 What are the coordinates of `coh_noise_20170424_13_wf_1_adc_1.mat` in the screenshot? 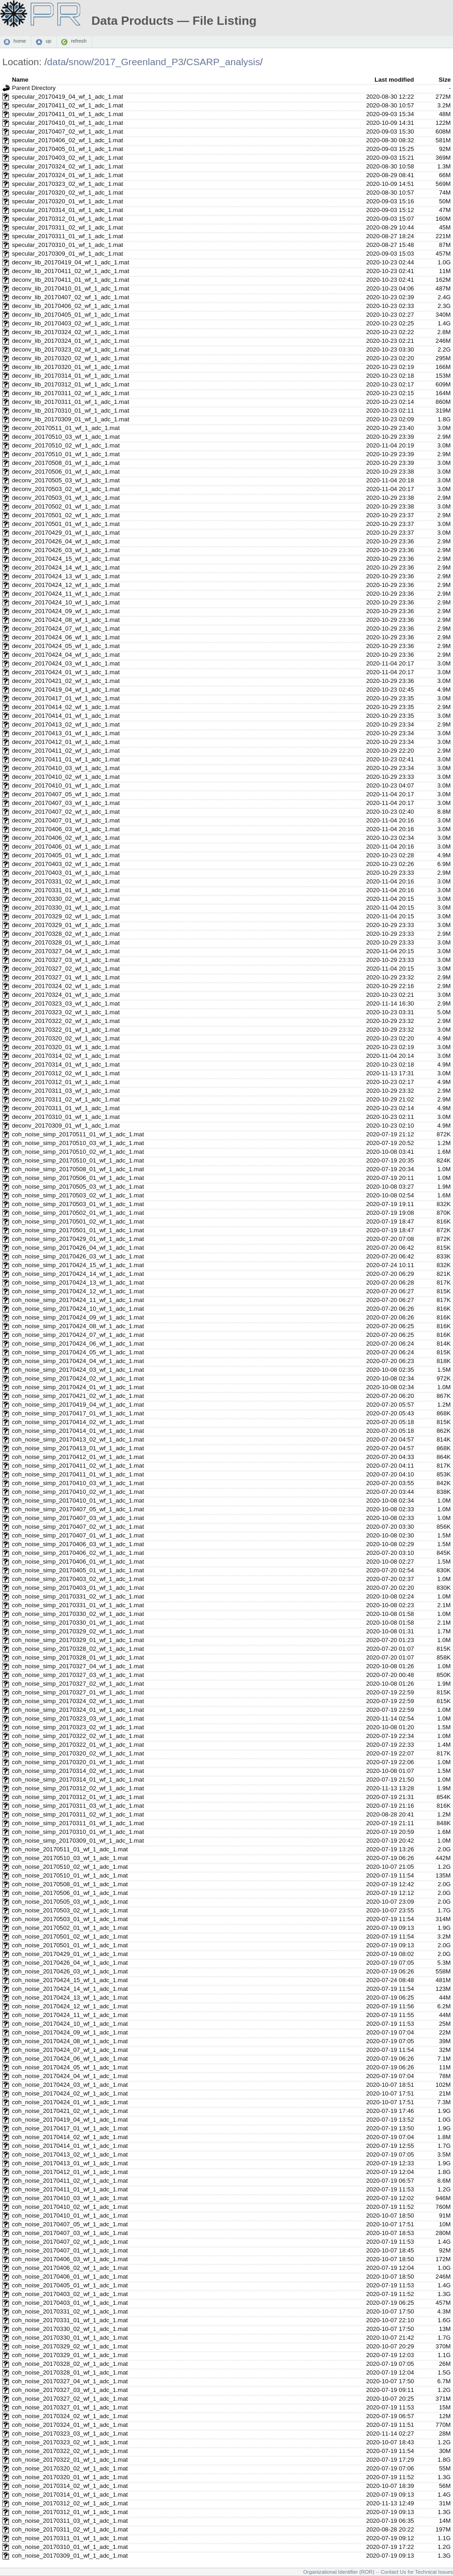 It's located at (70, 1997).